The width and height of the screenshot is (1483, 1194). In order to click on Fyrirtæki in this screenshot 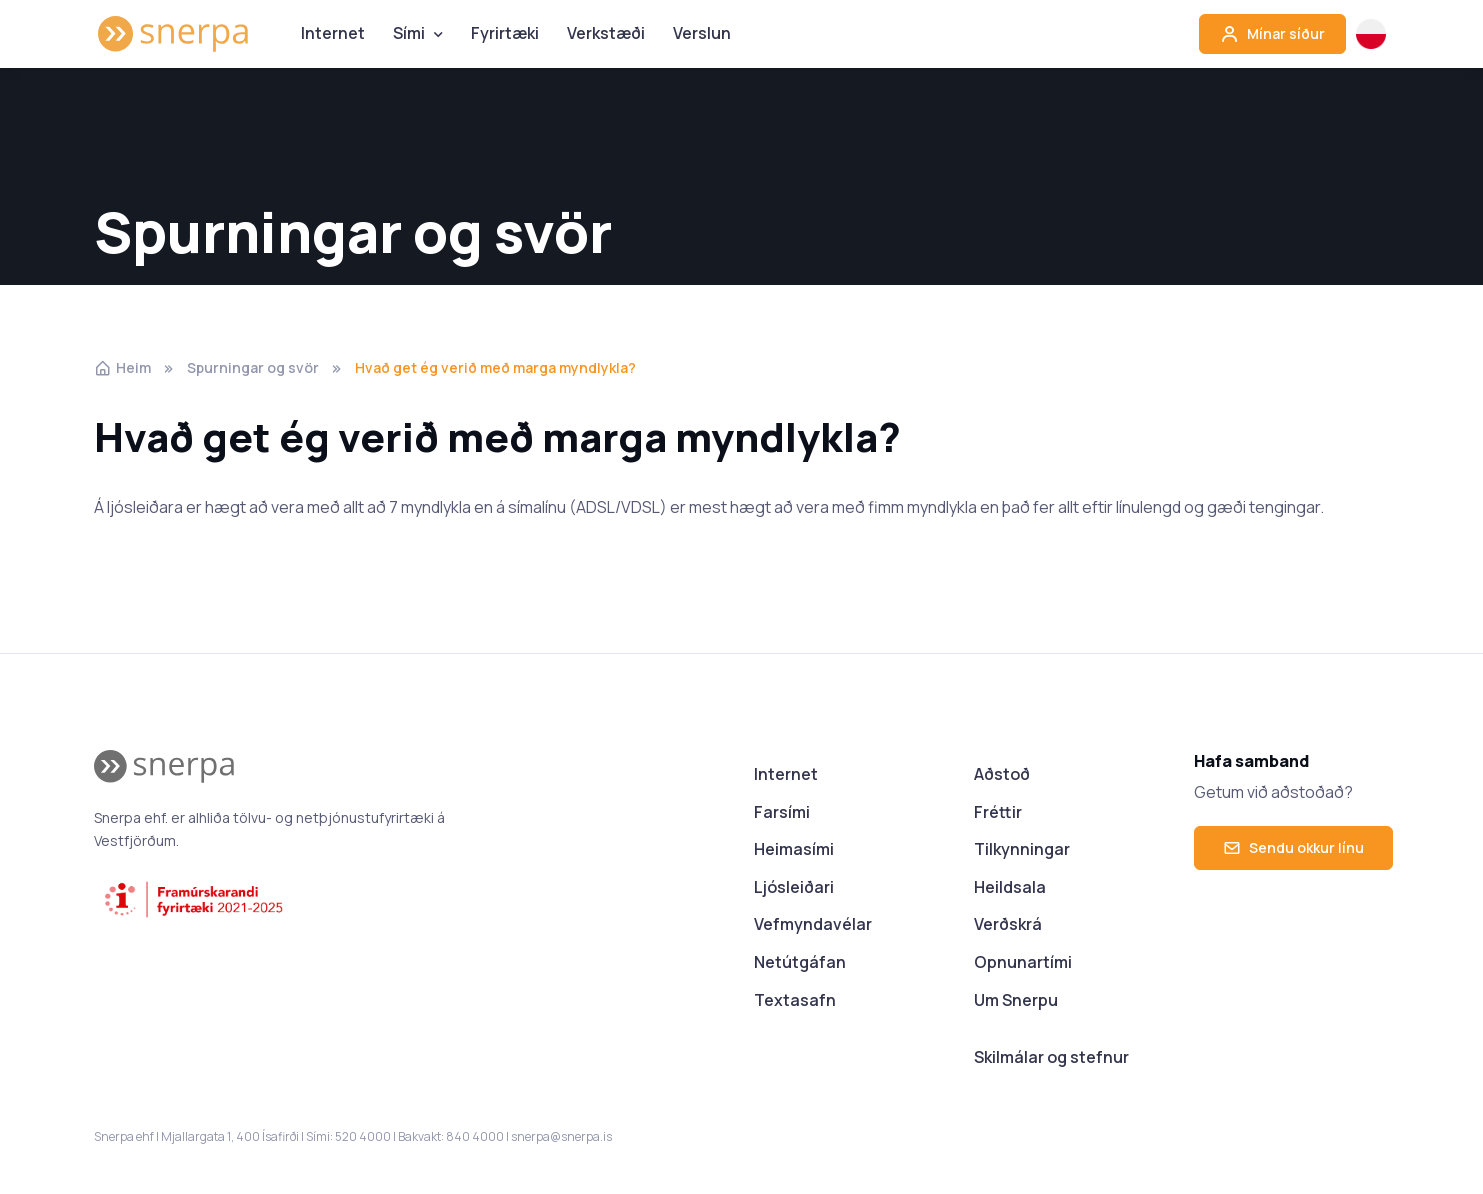, I will do `click(505, 33)`.